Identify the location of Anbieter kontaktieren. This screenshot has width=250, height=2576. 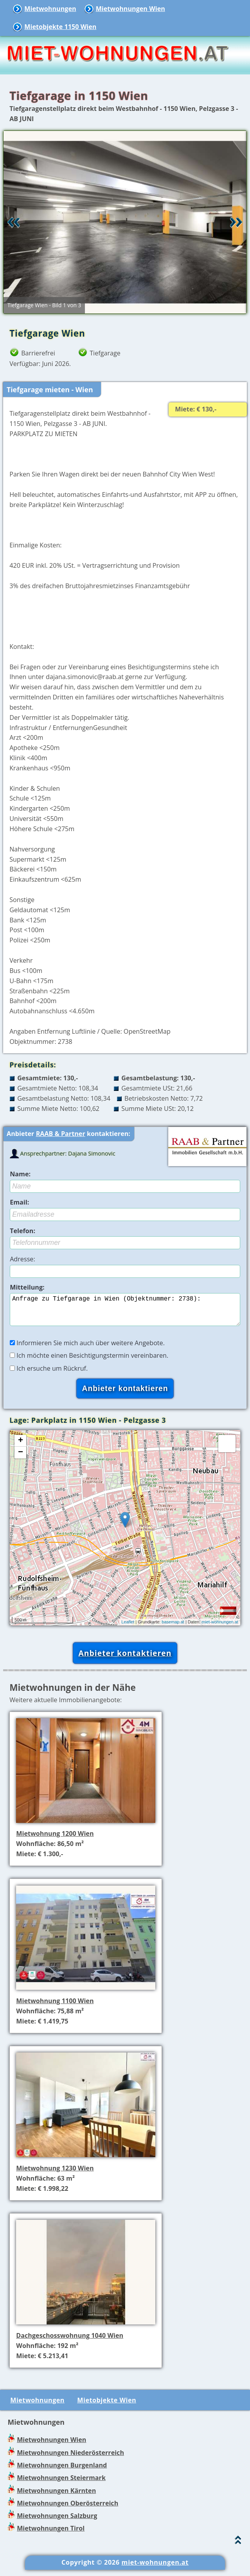
(124, 1659).